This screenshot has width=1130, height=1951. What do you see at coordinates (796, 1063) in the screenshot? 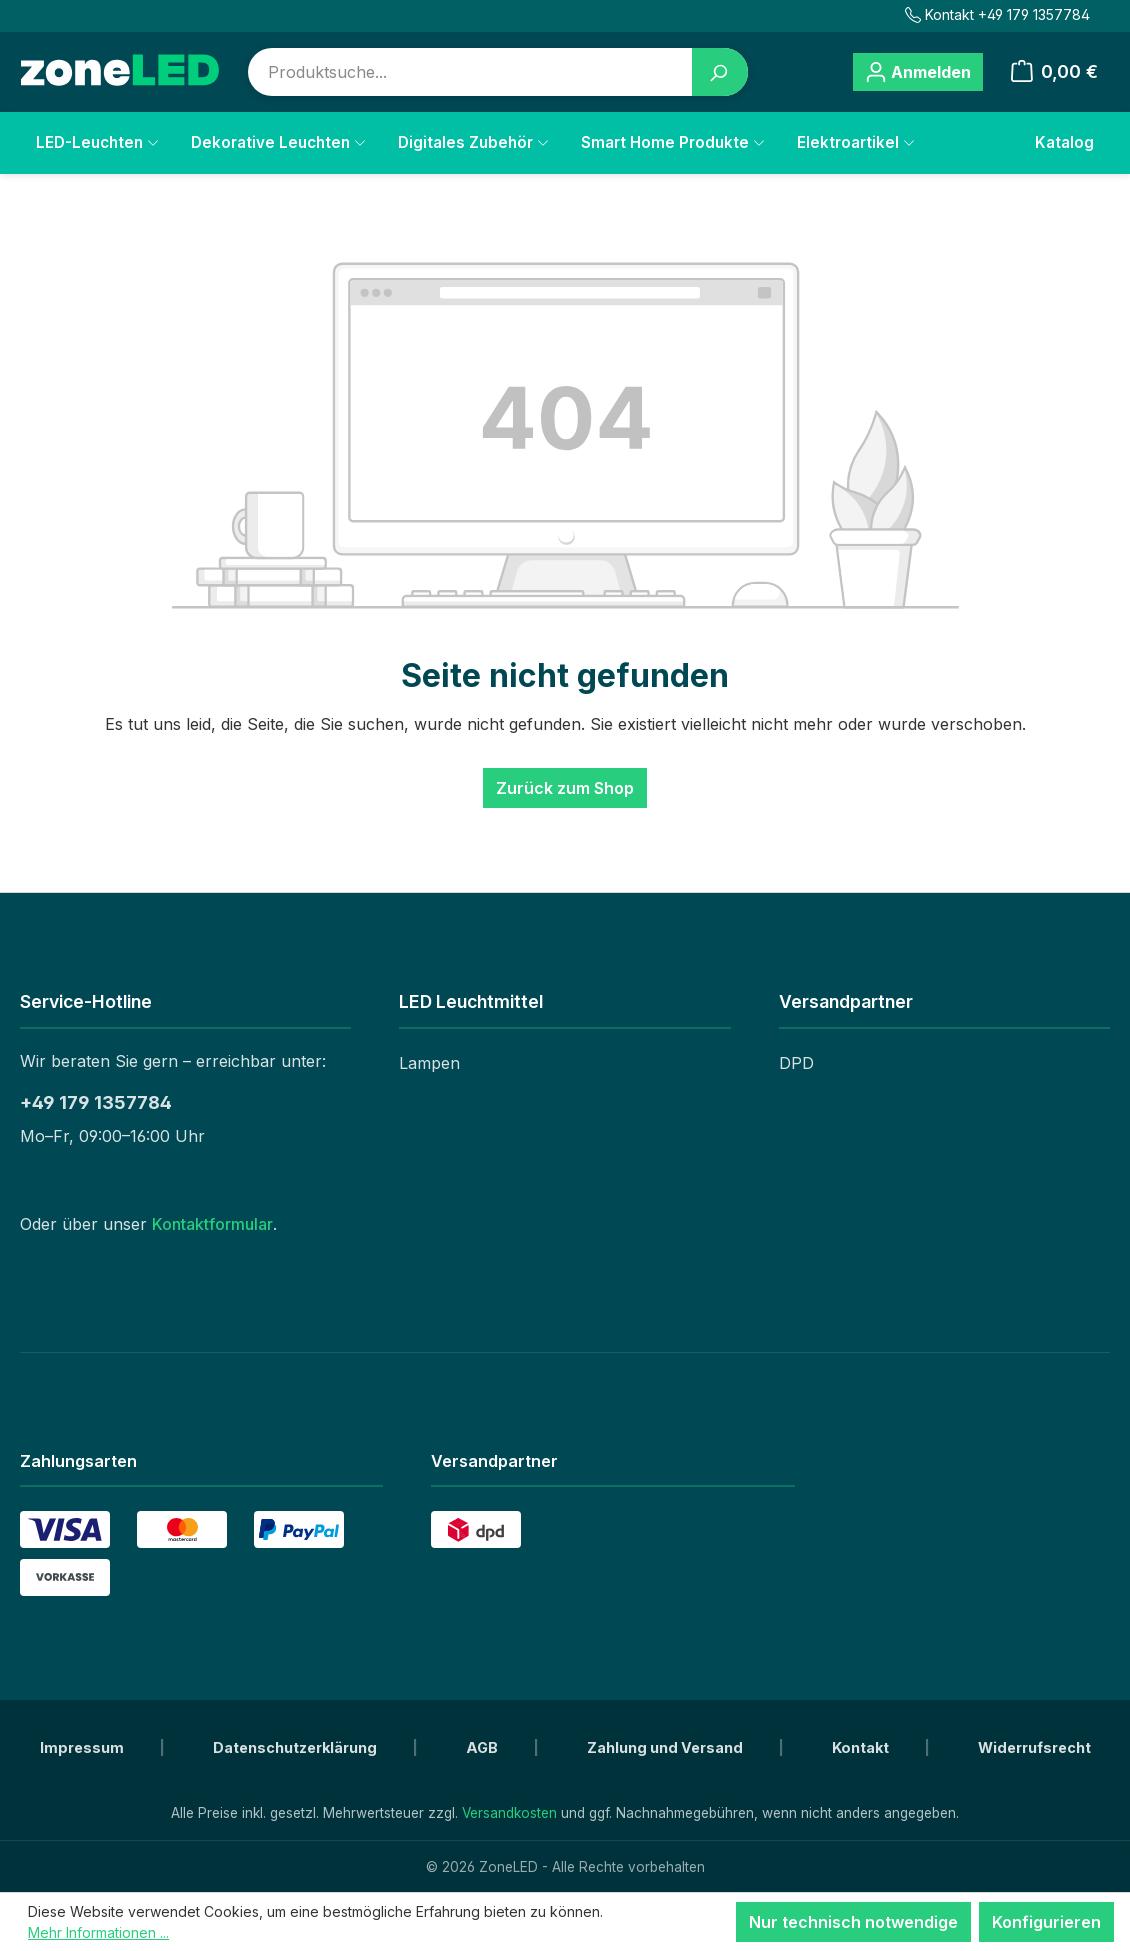
I see `DPD` at bounding box center [796, 1063].